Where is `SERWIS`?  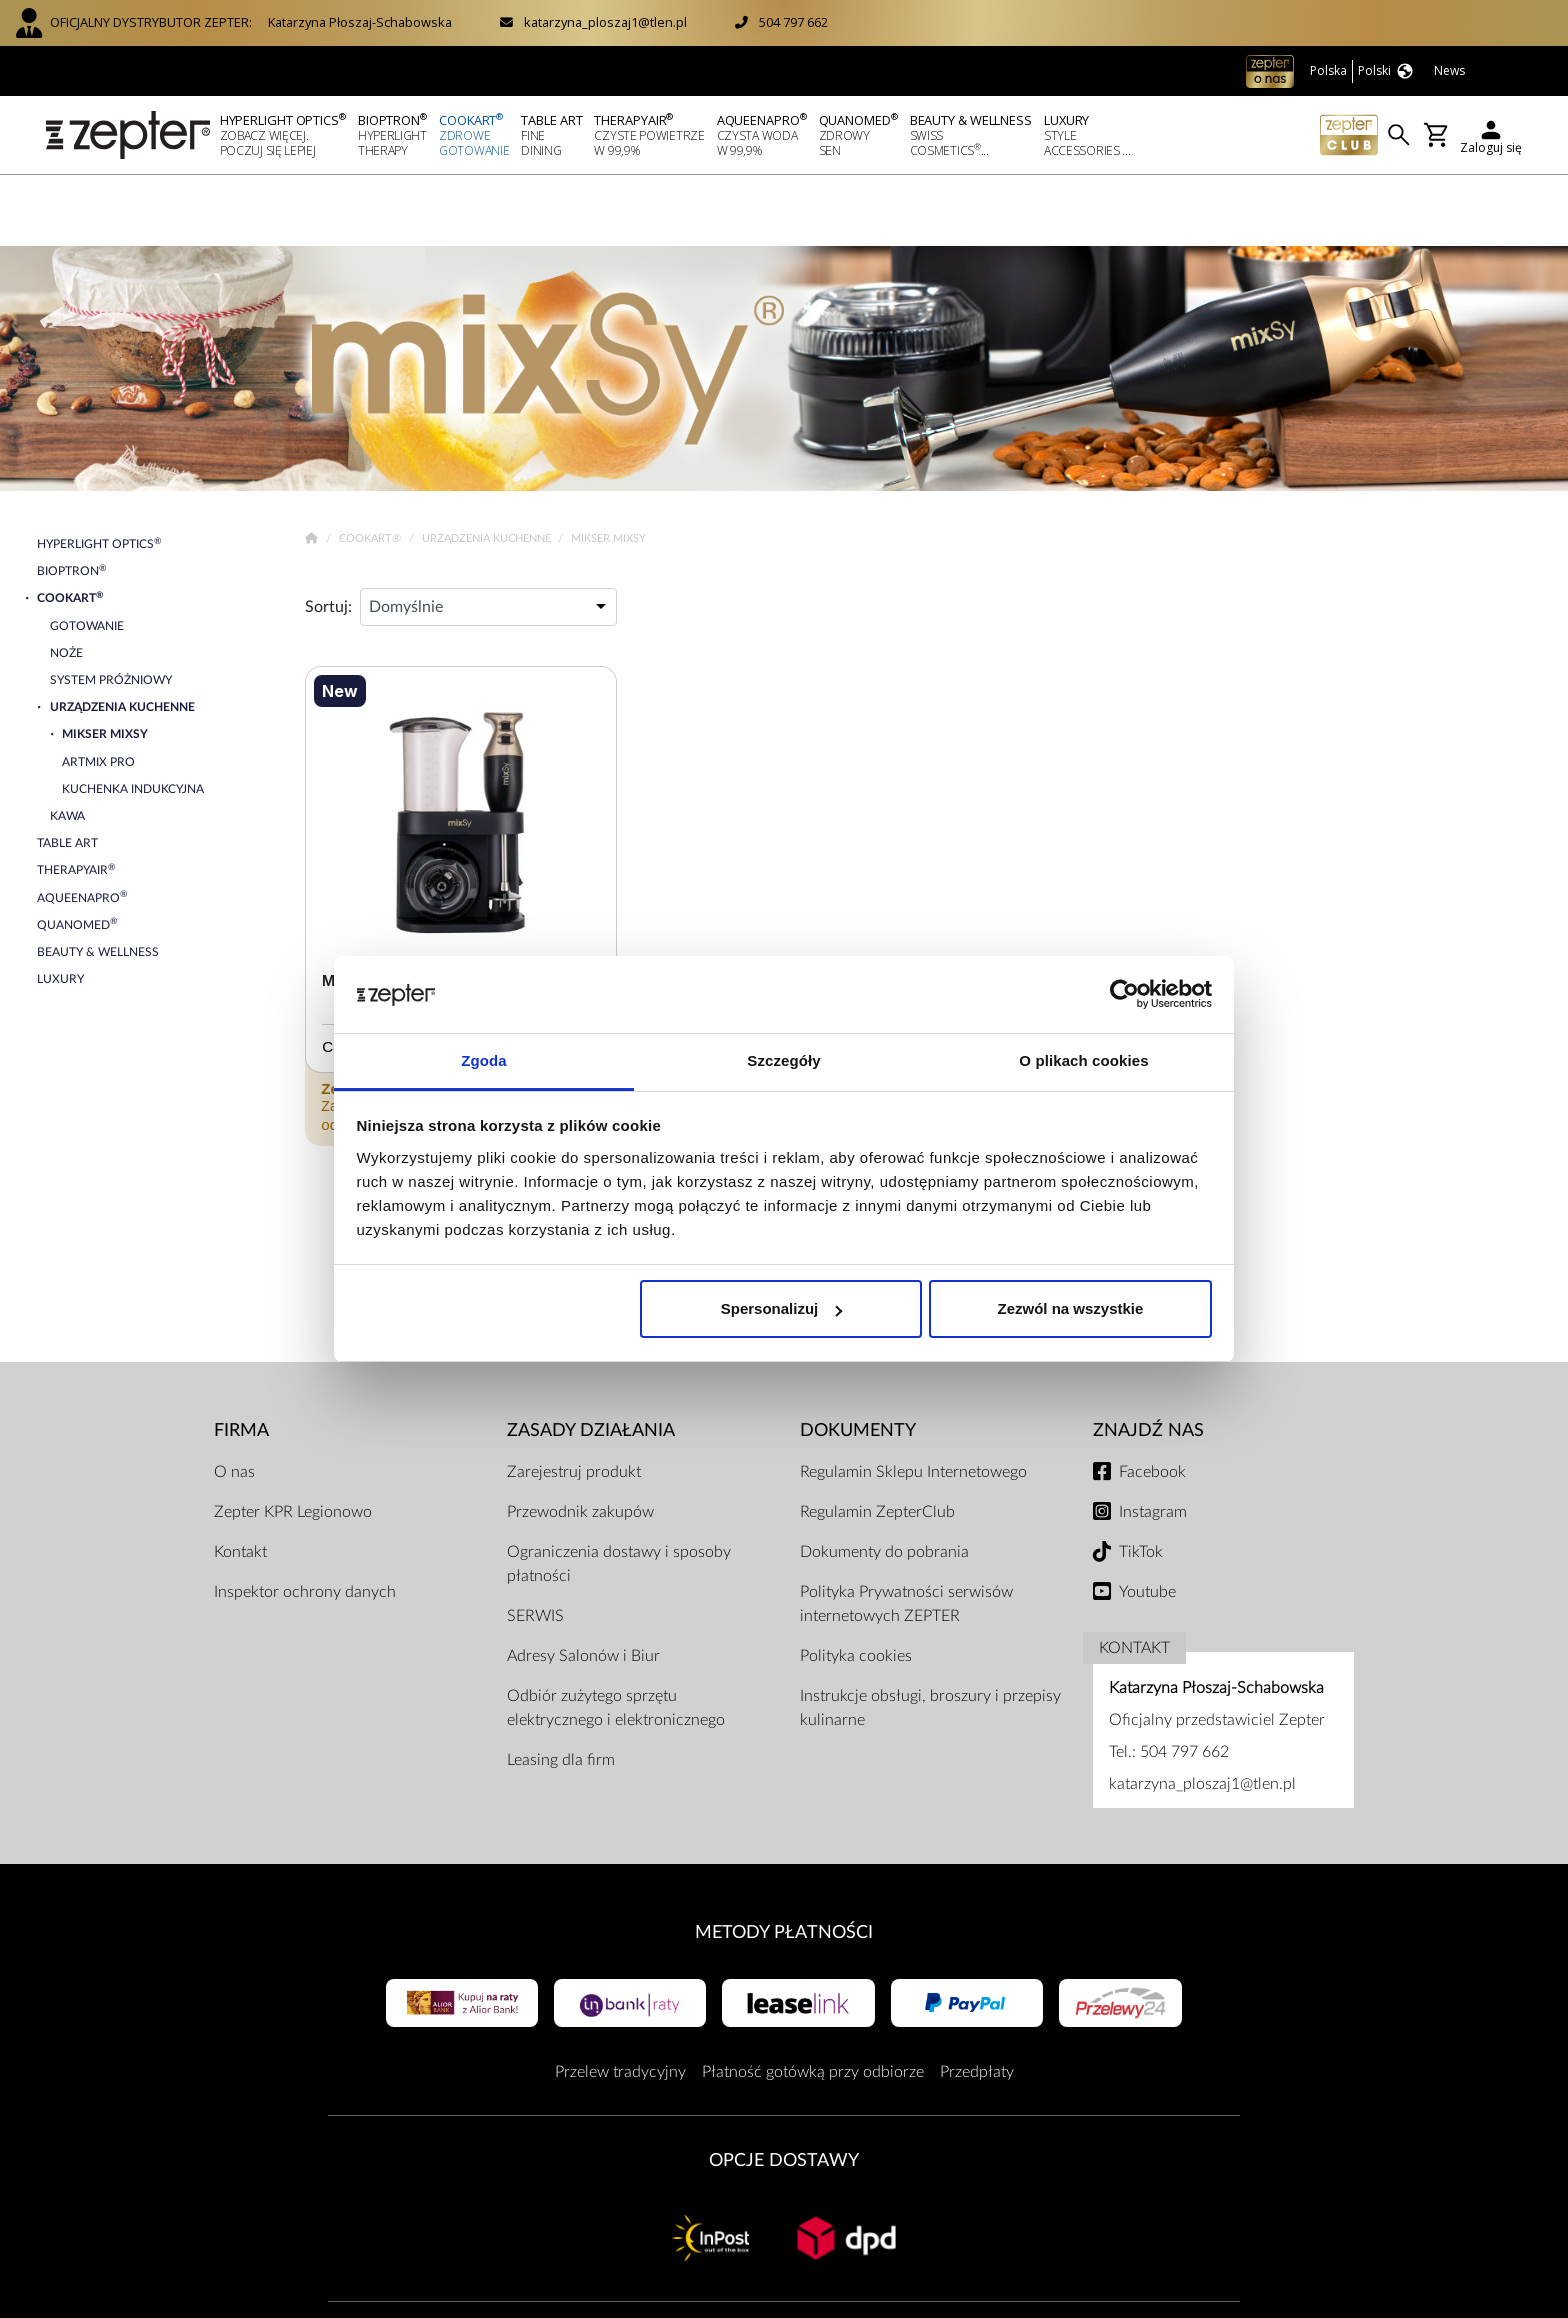 SERWIS is located at coordinates (535, 1545).